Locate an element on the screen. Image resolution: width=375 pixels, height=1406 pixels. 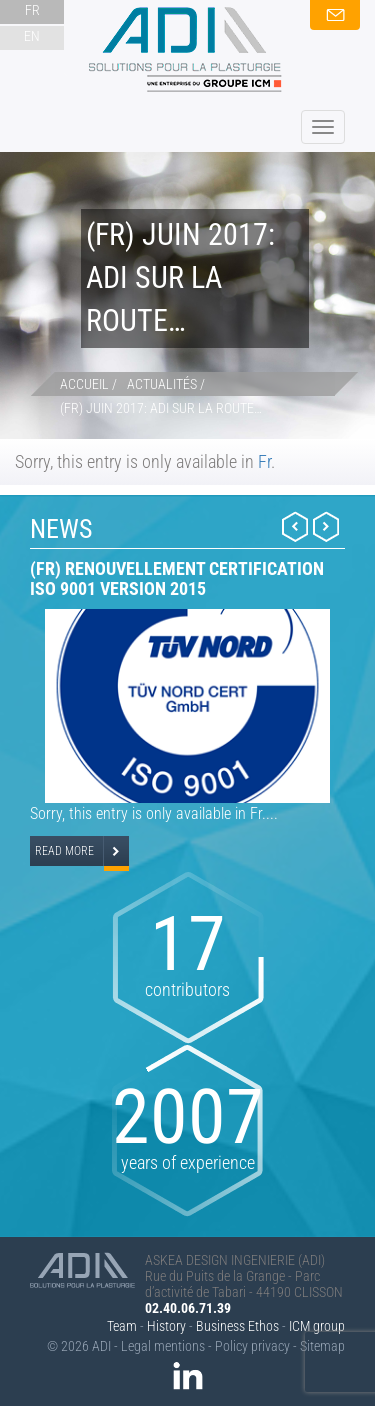
Prev is located at coordinates (295, 526).